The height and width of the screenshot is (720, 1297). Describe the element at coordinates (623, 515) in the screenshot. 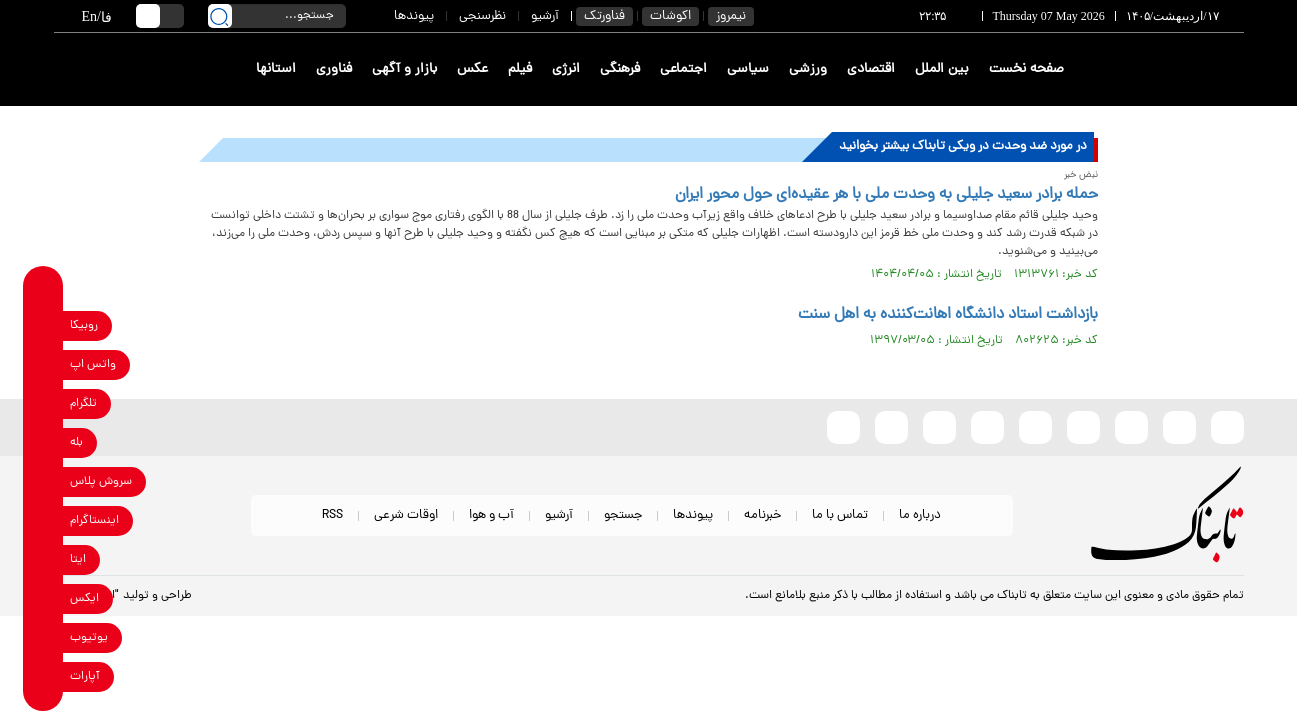

I see `جستجو` at that location.